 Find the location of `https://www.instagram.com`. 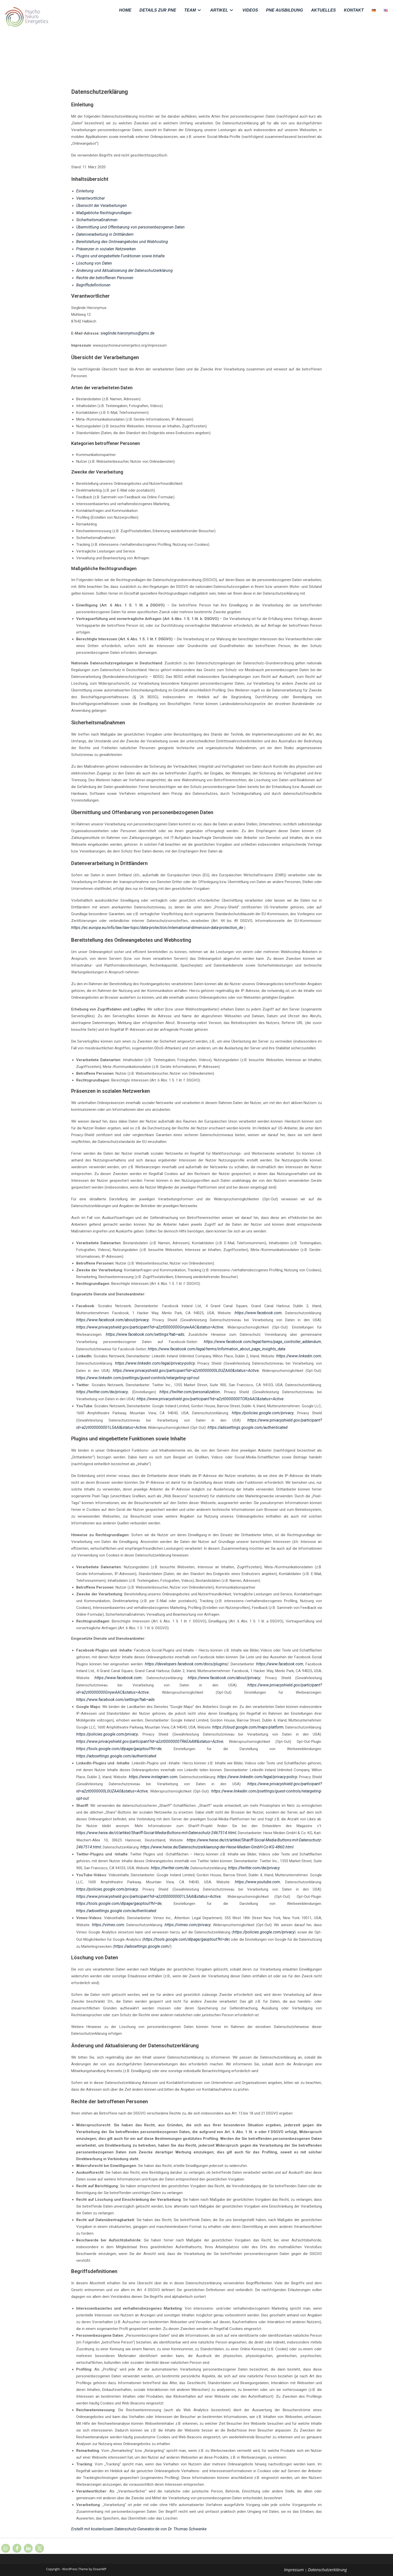

https://www.instagram.com is located at coordinates (153, 1776).